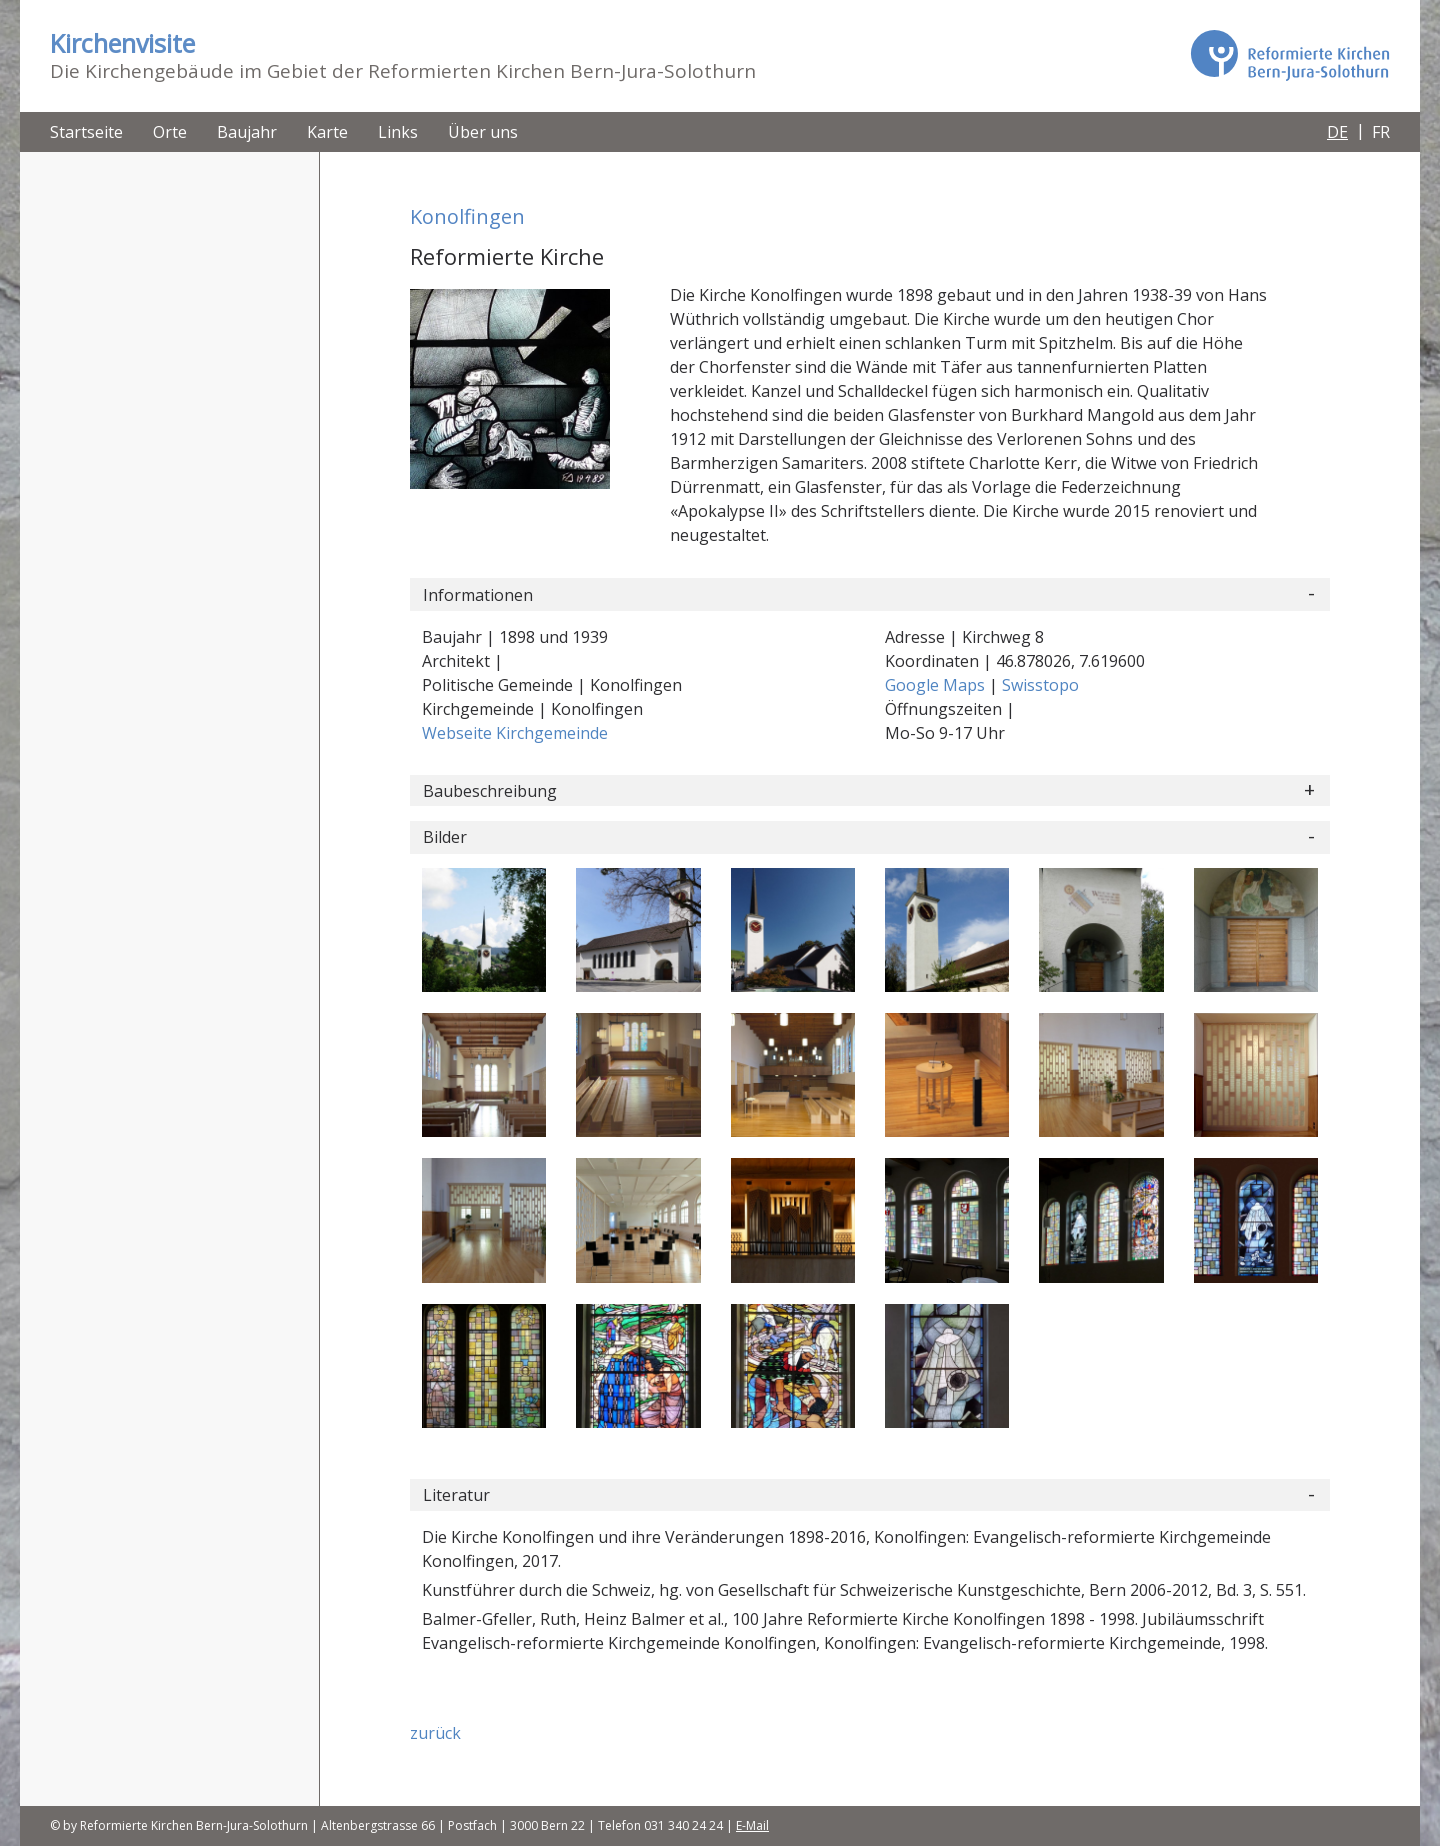 The height and width of the screenshot is (1846, 1440). What do you see at coordinates (937, 685) in the screenshot?
I see `Google Maps` at bounding box center [937, 685].